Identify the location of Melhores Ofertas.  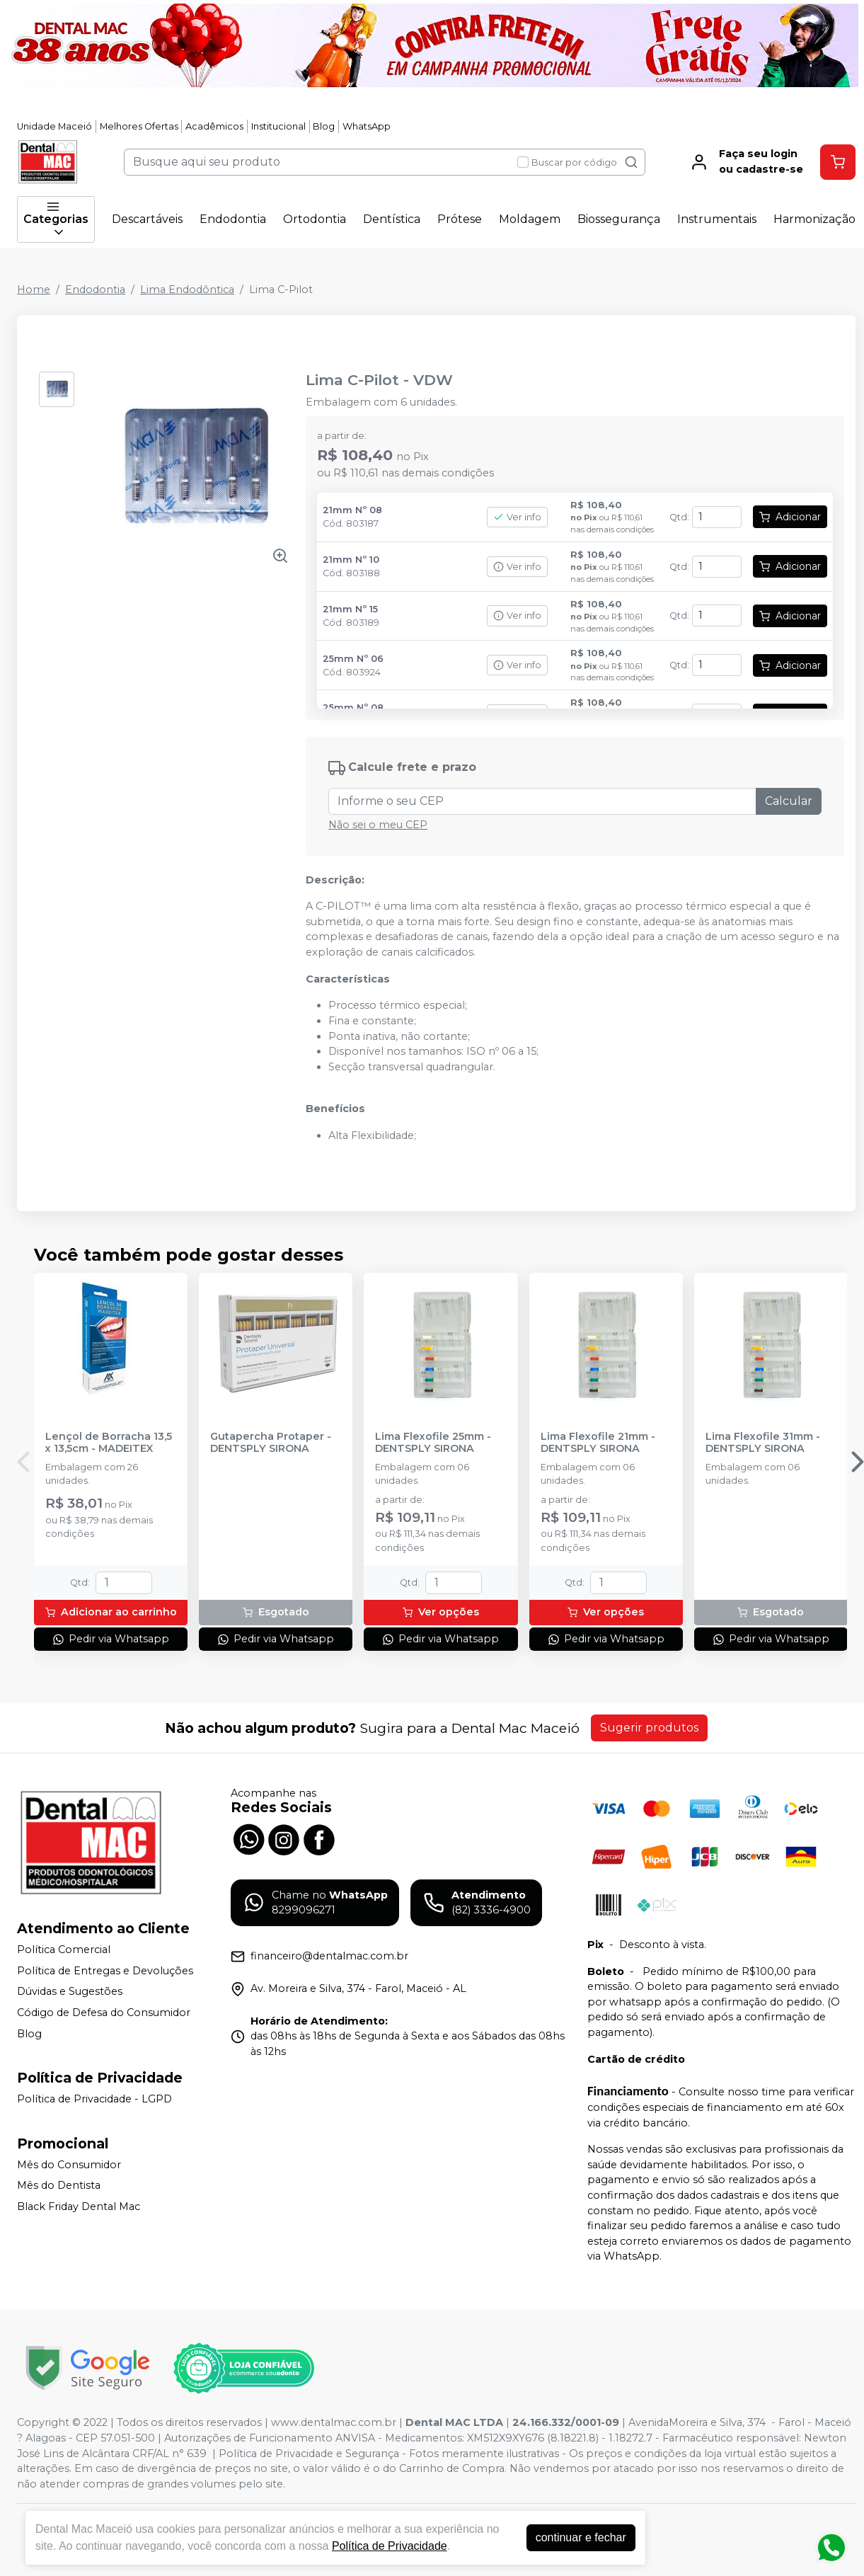
(139, 126).